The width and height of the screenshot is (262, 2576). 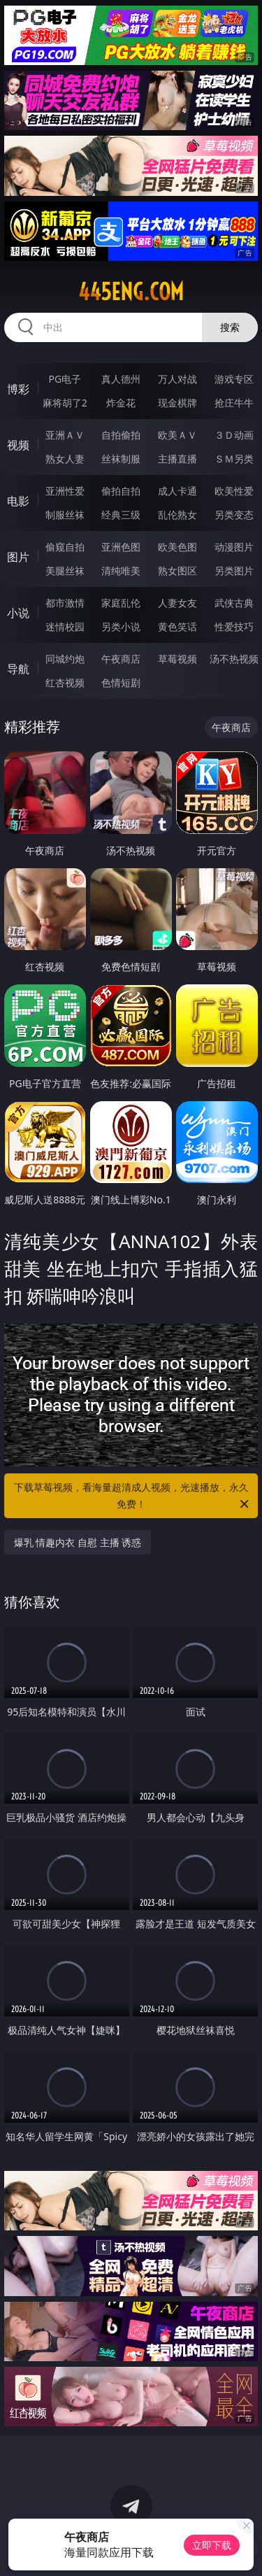 I want to click on 都市激情, so click(x=65, y=602).